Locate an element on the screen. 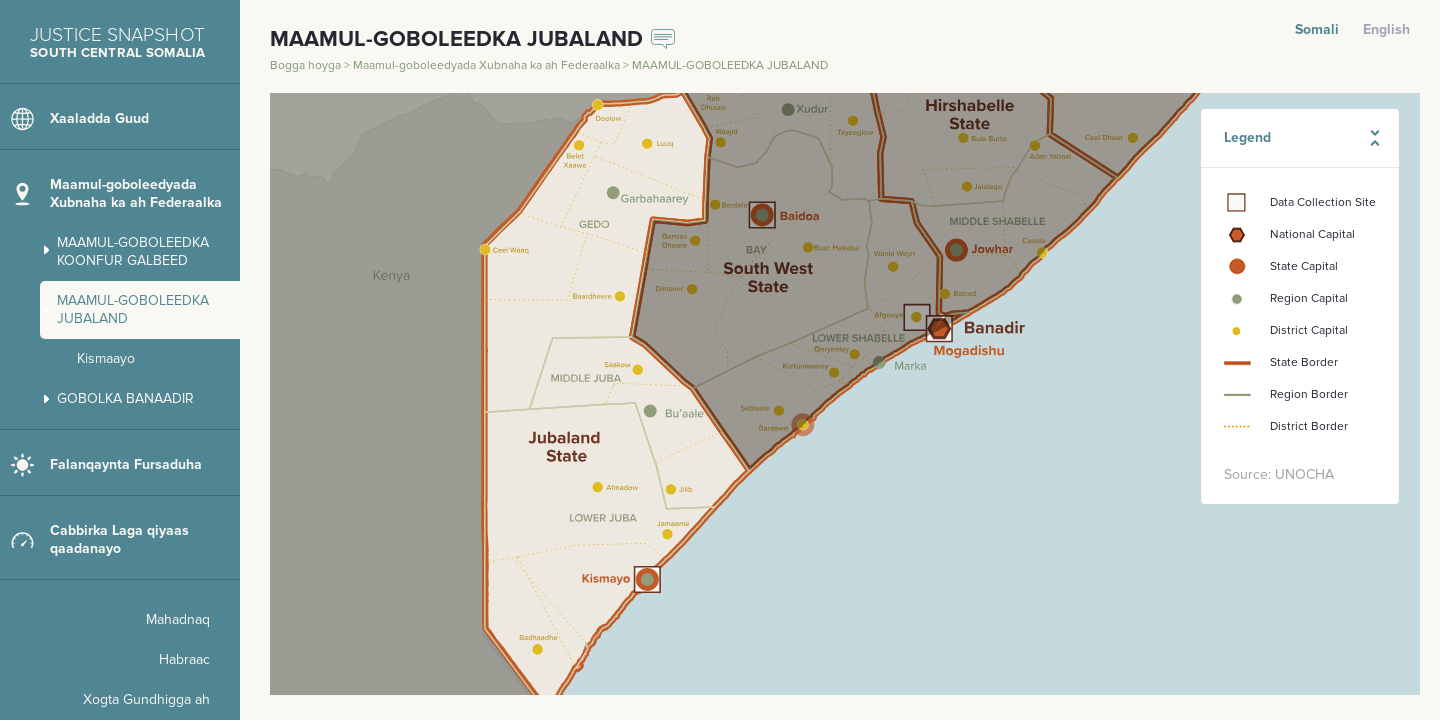 The height and width of the screenshot is (720, 1440). Bogga hoyga is located at coordinates (307, 65).